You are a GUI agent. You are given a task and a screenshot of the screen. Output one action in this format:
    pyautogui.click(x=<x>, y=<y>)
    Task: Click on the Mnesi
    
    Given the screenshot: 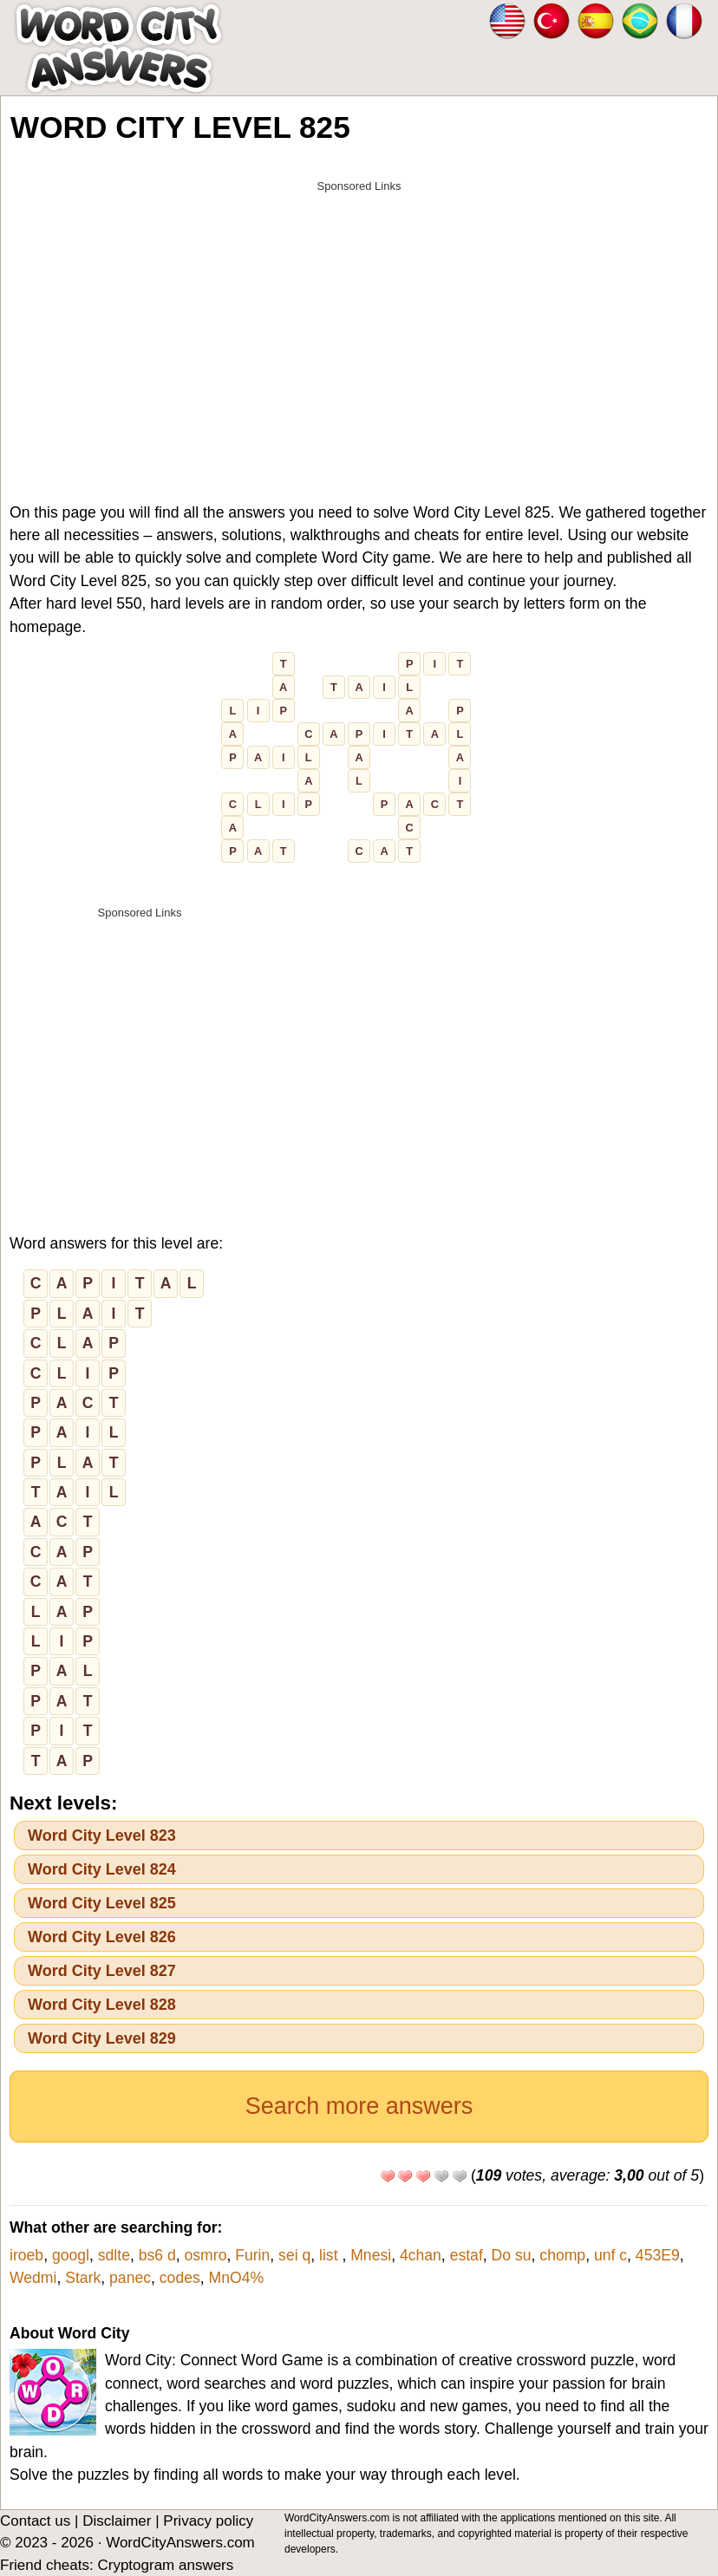 What is the action you would take?
    pyautogui.click(x=370, y=2255)
    